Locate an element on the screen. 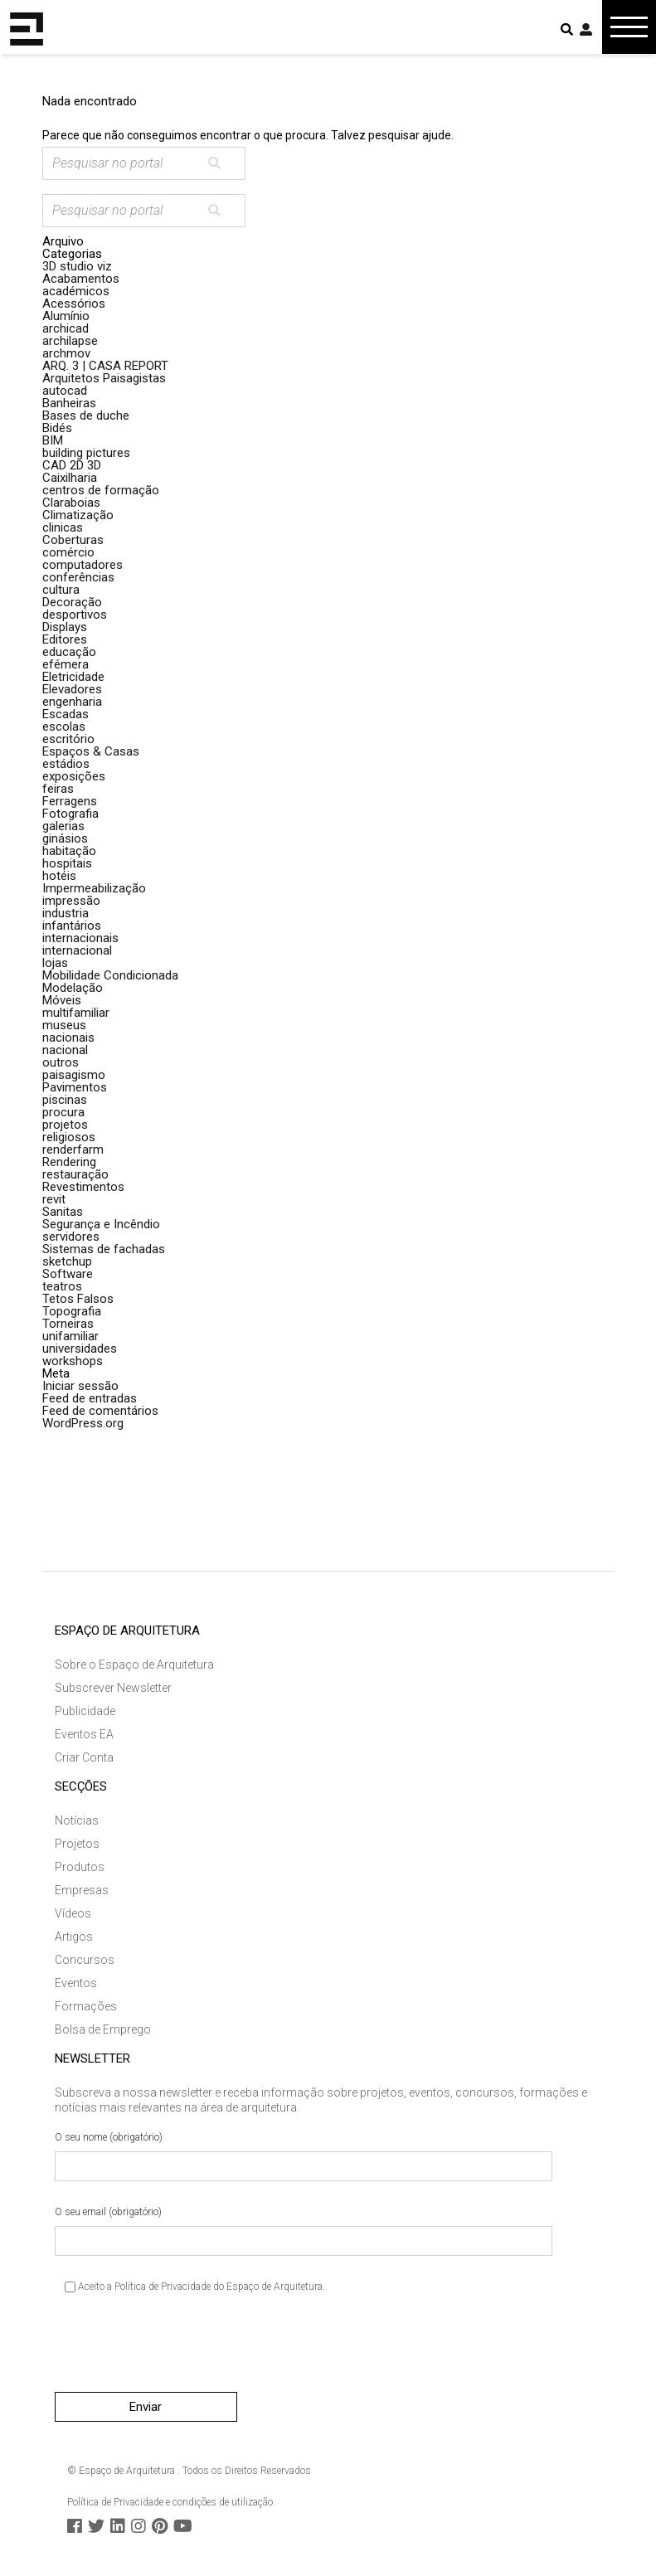 Image resolution: width=656 pixels, height=2576 pixels. CAD 2D 3D is located at coordinates (71, 465).